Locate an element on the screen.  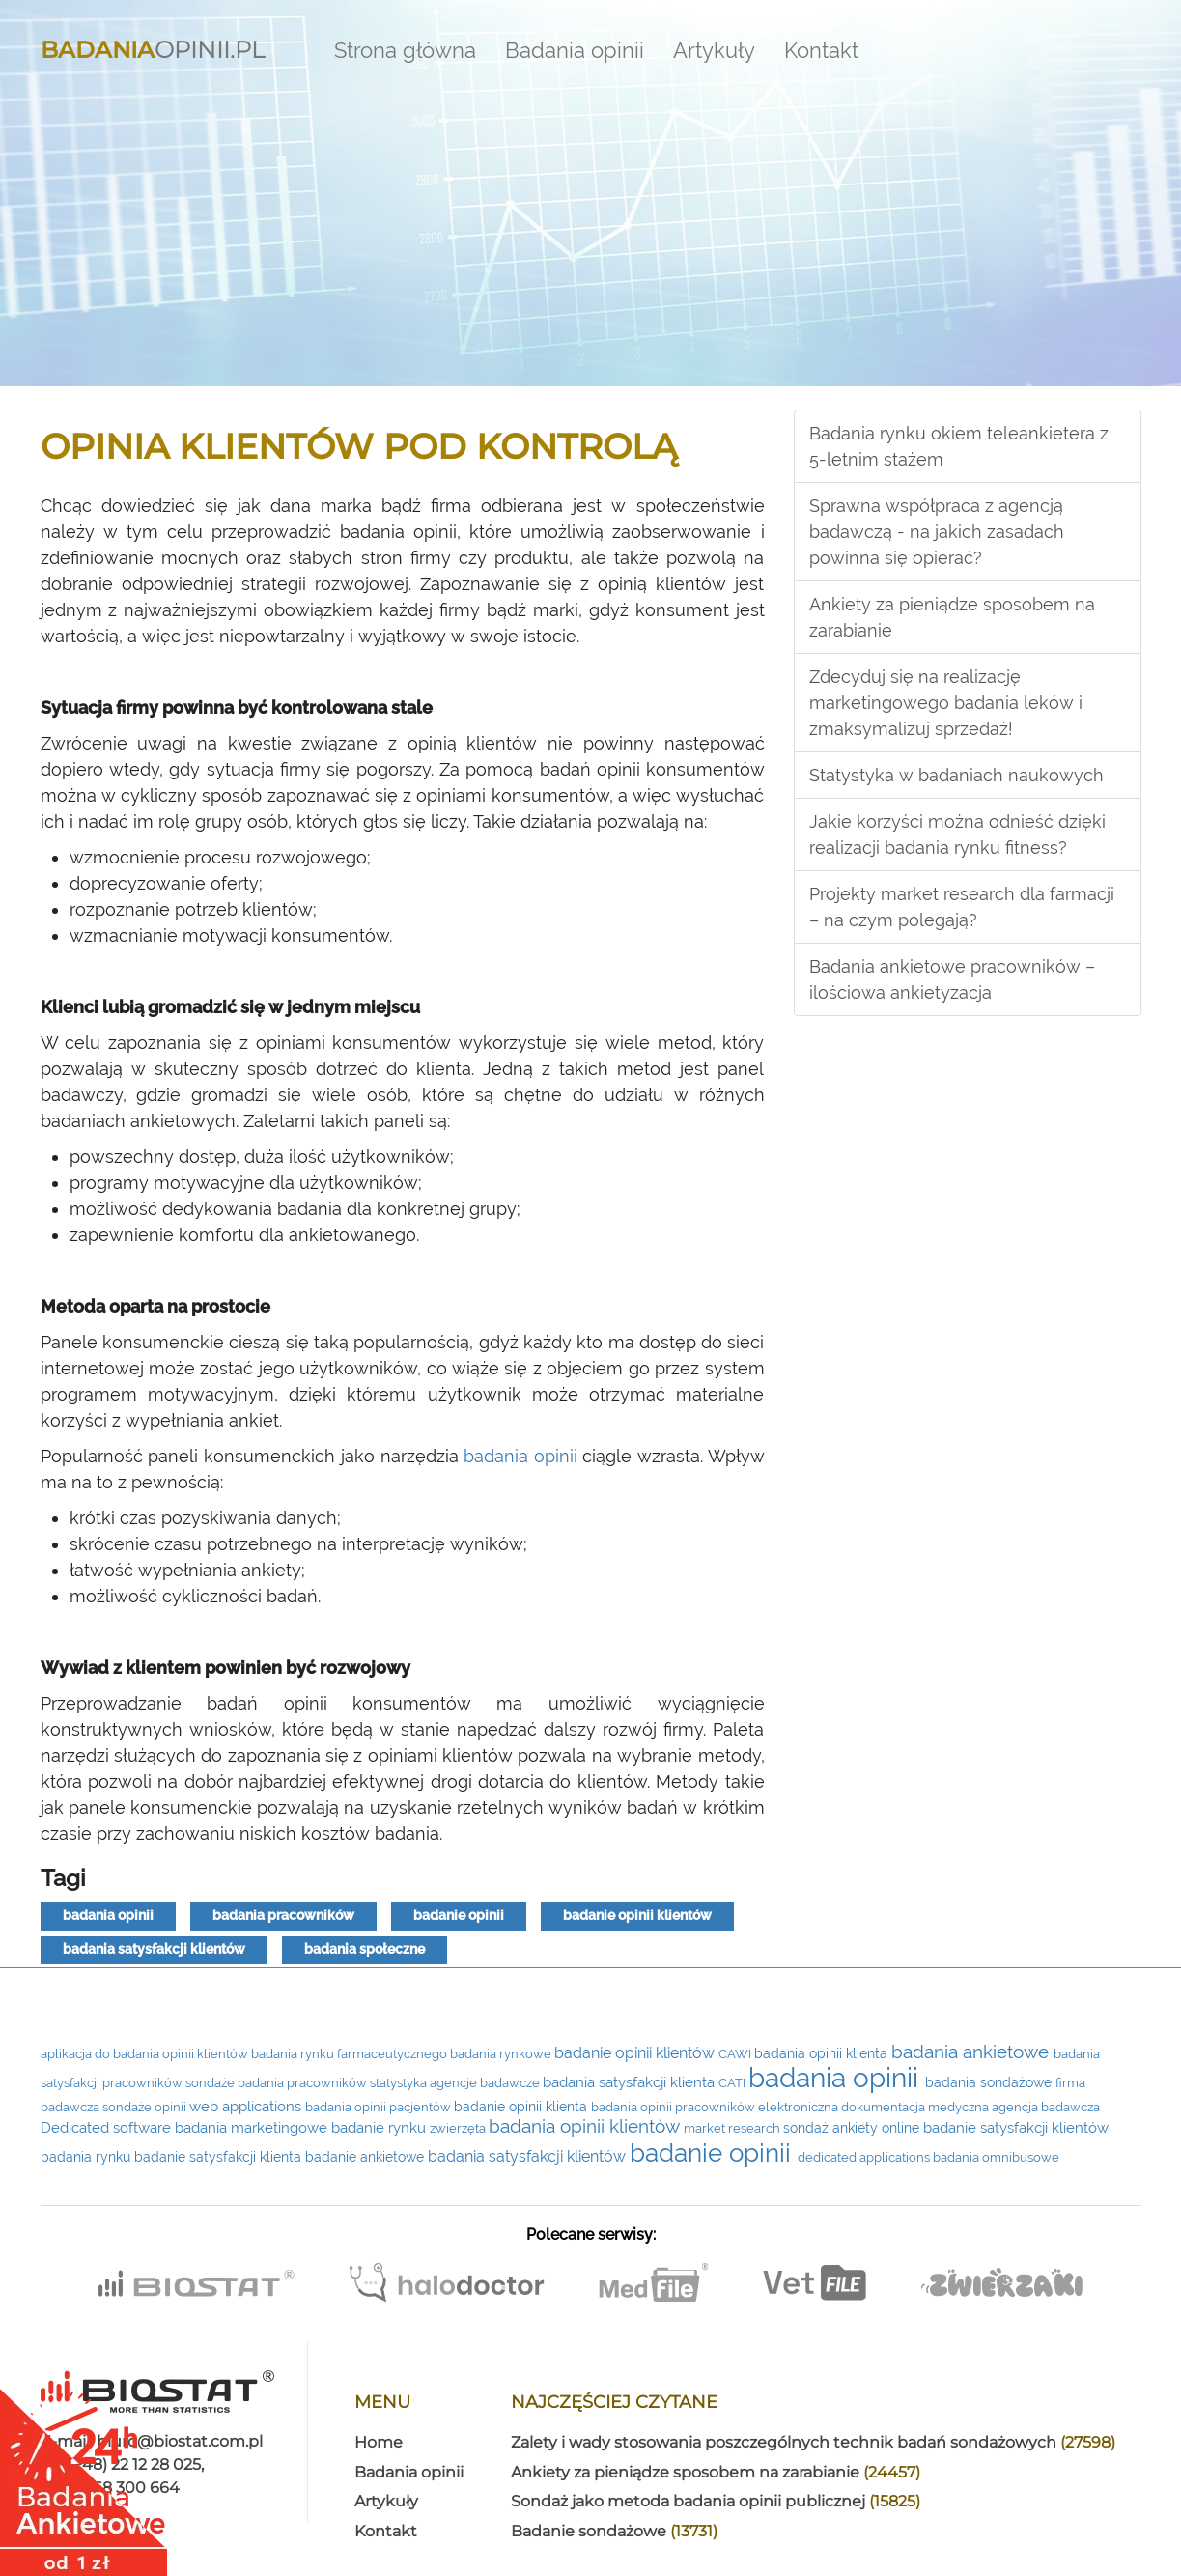
Jakie korzyści można odnieść dzięki realizacji badania rynku fitness? is located at coordinates (957, 834).